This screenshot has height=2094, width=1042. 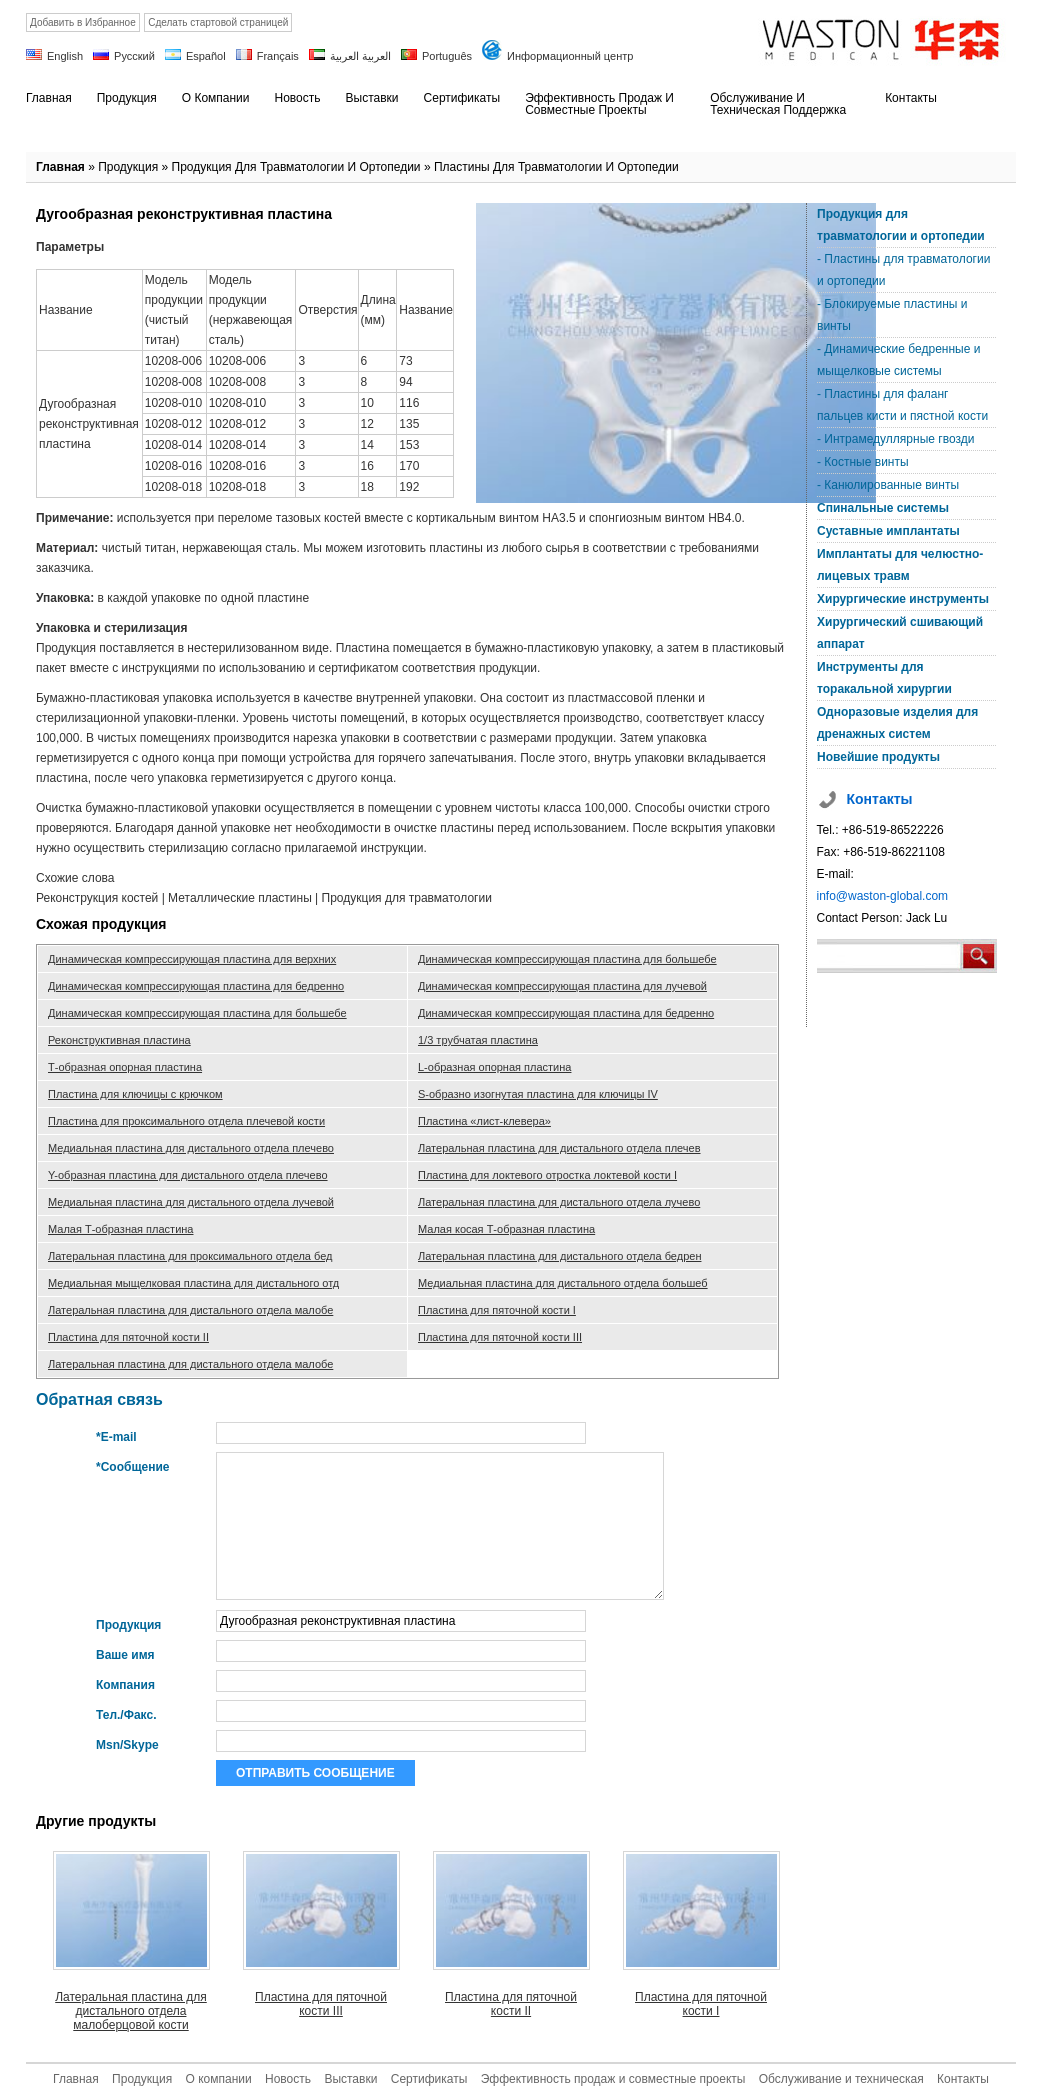 I want to click on Латеральная пластина для дистального отдела плечев, so click(x=559, y=1148).